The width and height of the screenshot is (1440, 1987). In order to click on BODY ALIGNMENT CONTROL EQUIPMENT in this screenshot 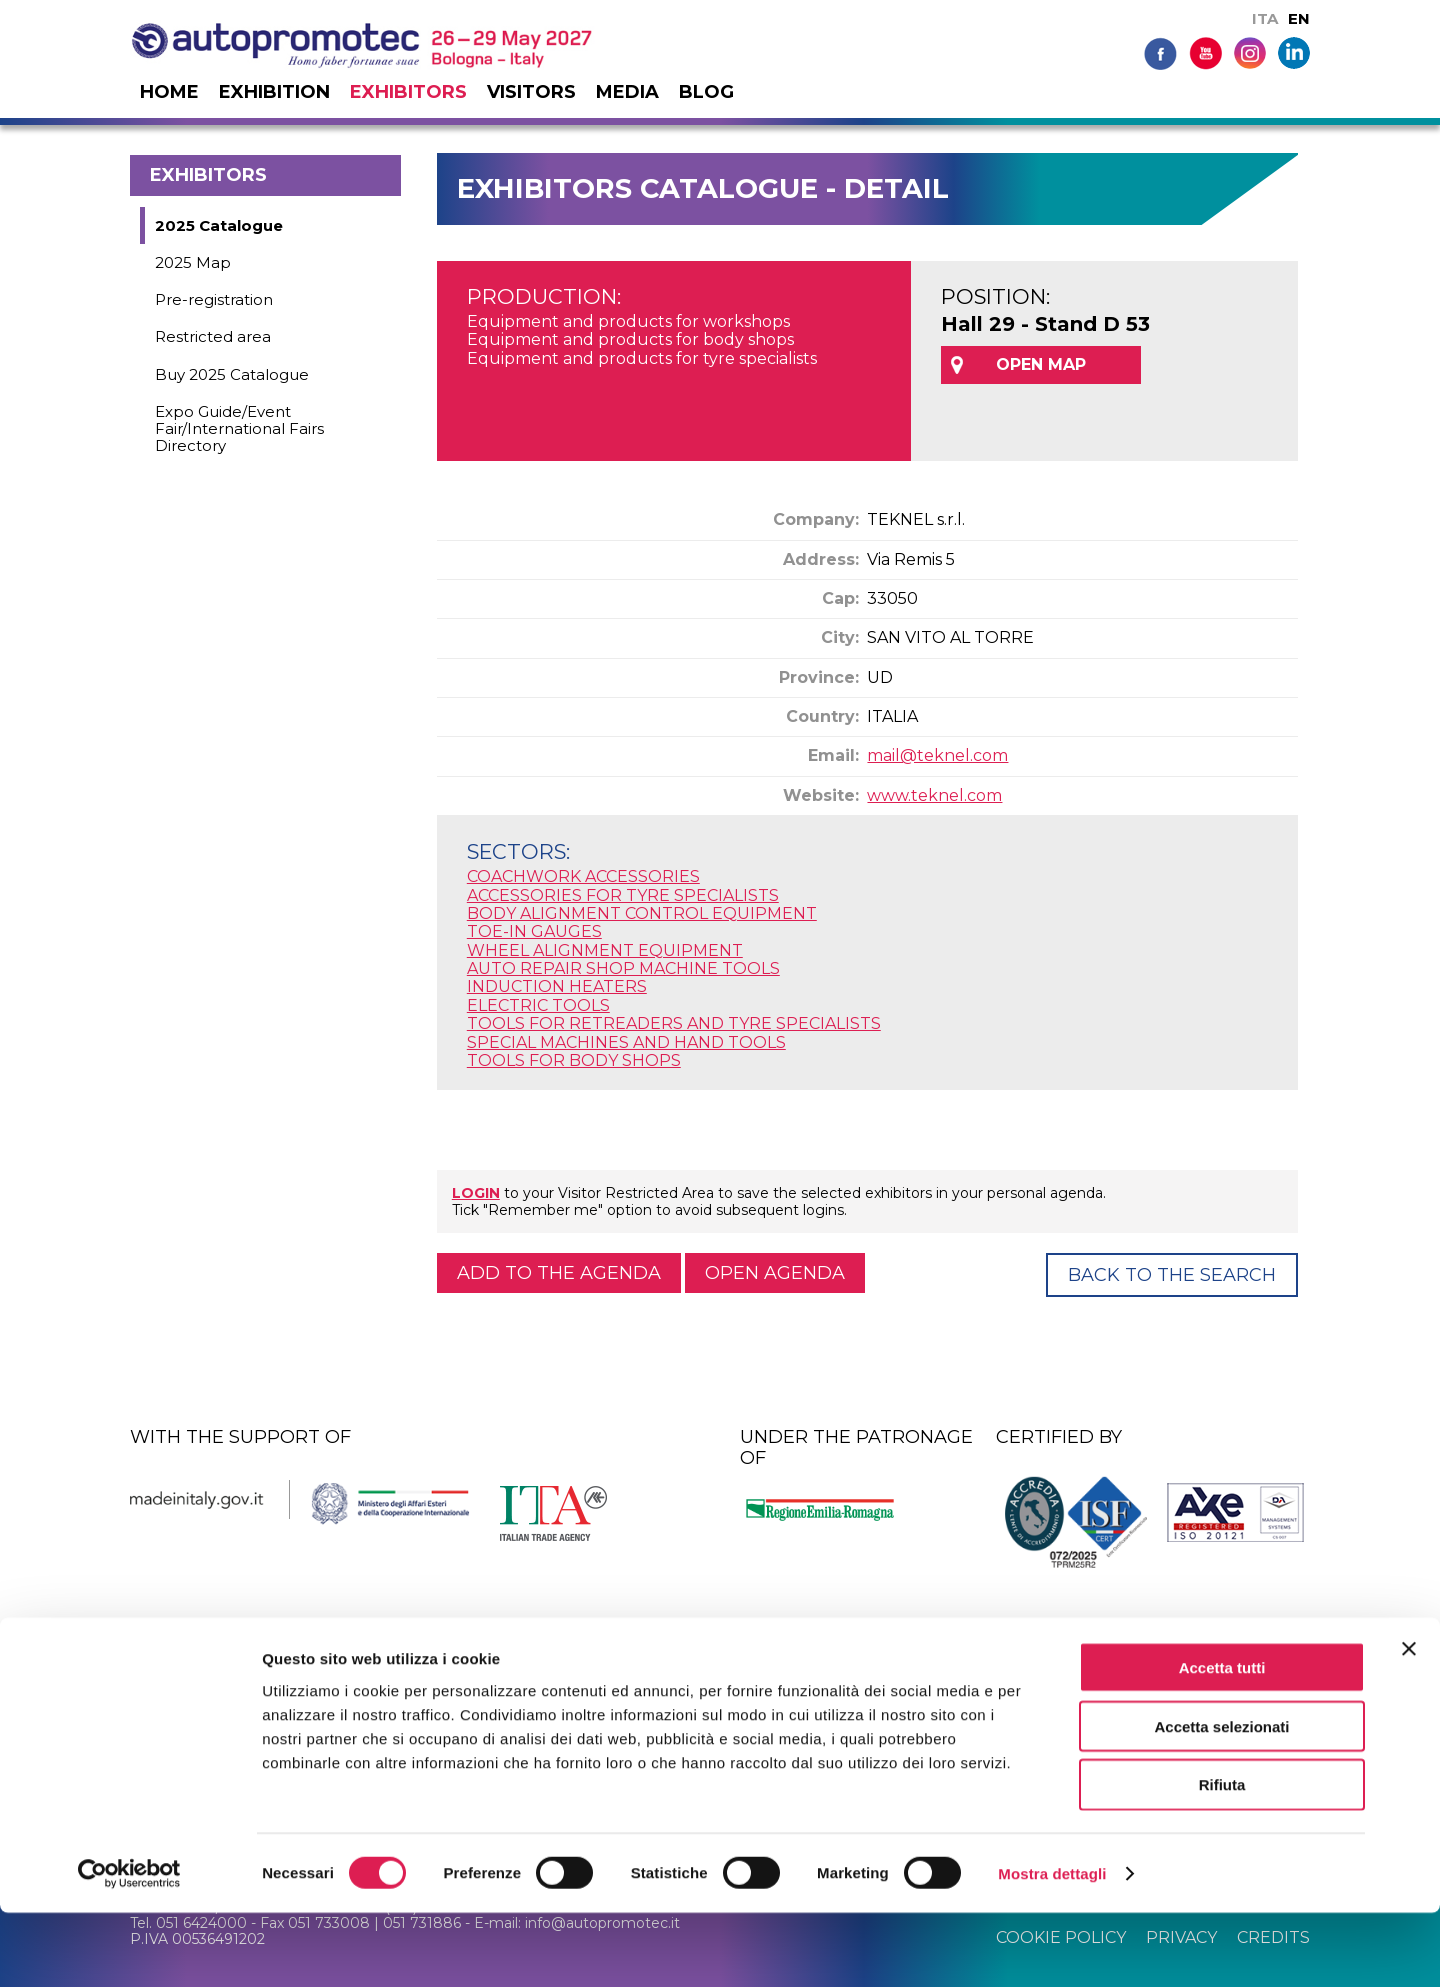, I will do `click(642, 913)`.